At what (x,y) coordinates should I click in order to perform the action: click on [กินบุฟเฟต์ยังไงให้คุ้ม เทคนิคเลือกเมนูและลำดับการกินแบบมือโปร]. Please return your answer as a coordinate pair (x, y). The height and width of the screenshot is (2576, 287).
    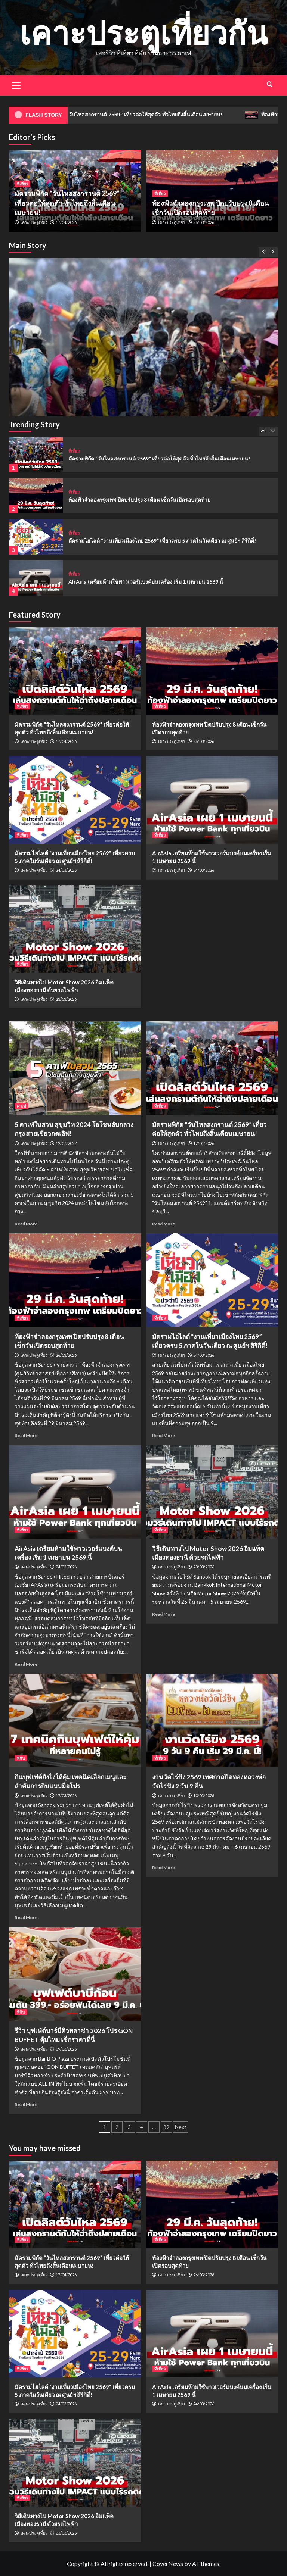
    Looking at the image, I should click on (75, 1720).